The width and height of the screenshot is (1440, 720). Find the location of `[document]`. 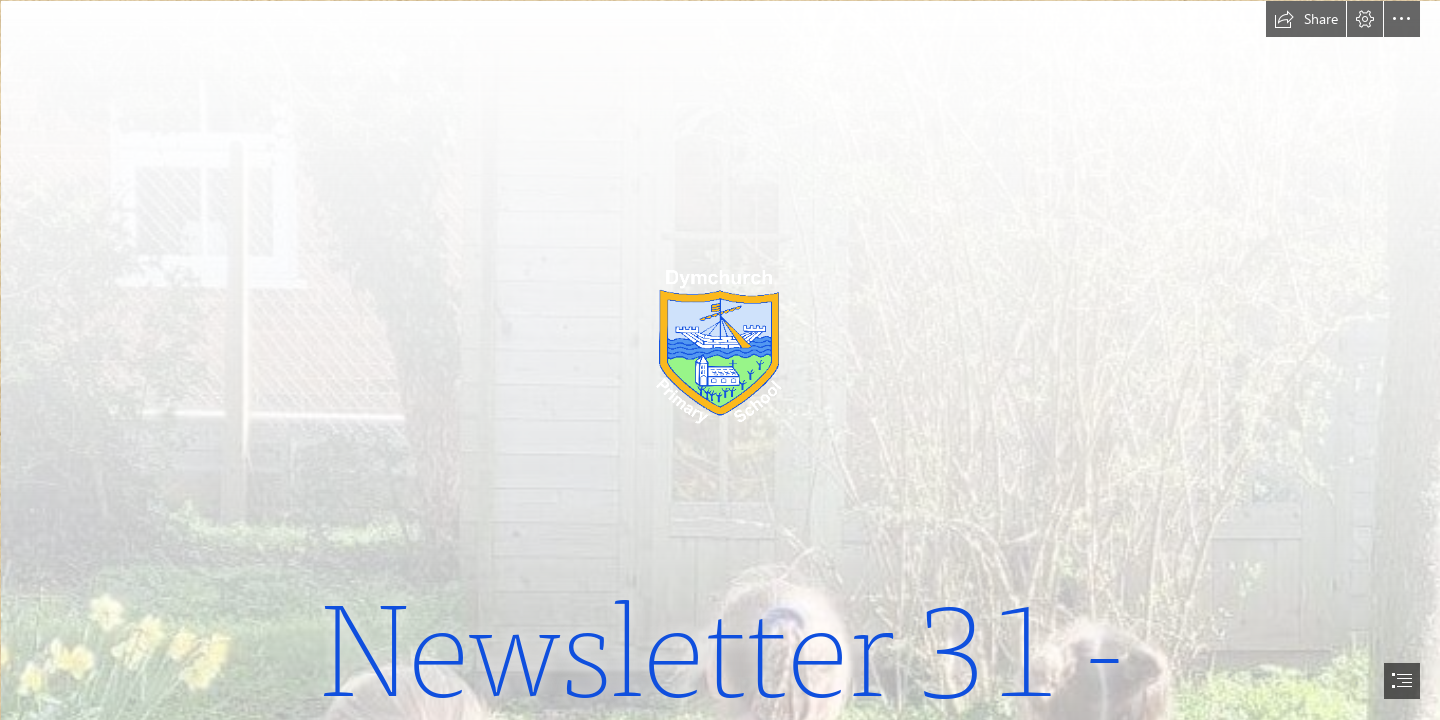

[document] is located at coordinates (720, 360).